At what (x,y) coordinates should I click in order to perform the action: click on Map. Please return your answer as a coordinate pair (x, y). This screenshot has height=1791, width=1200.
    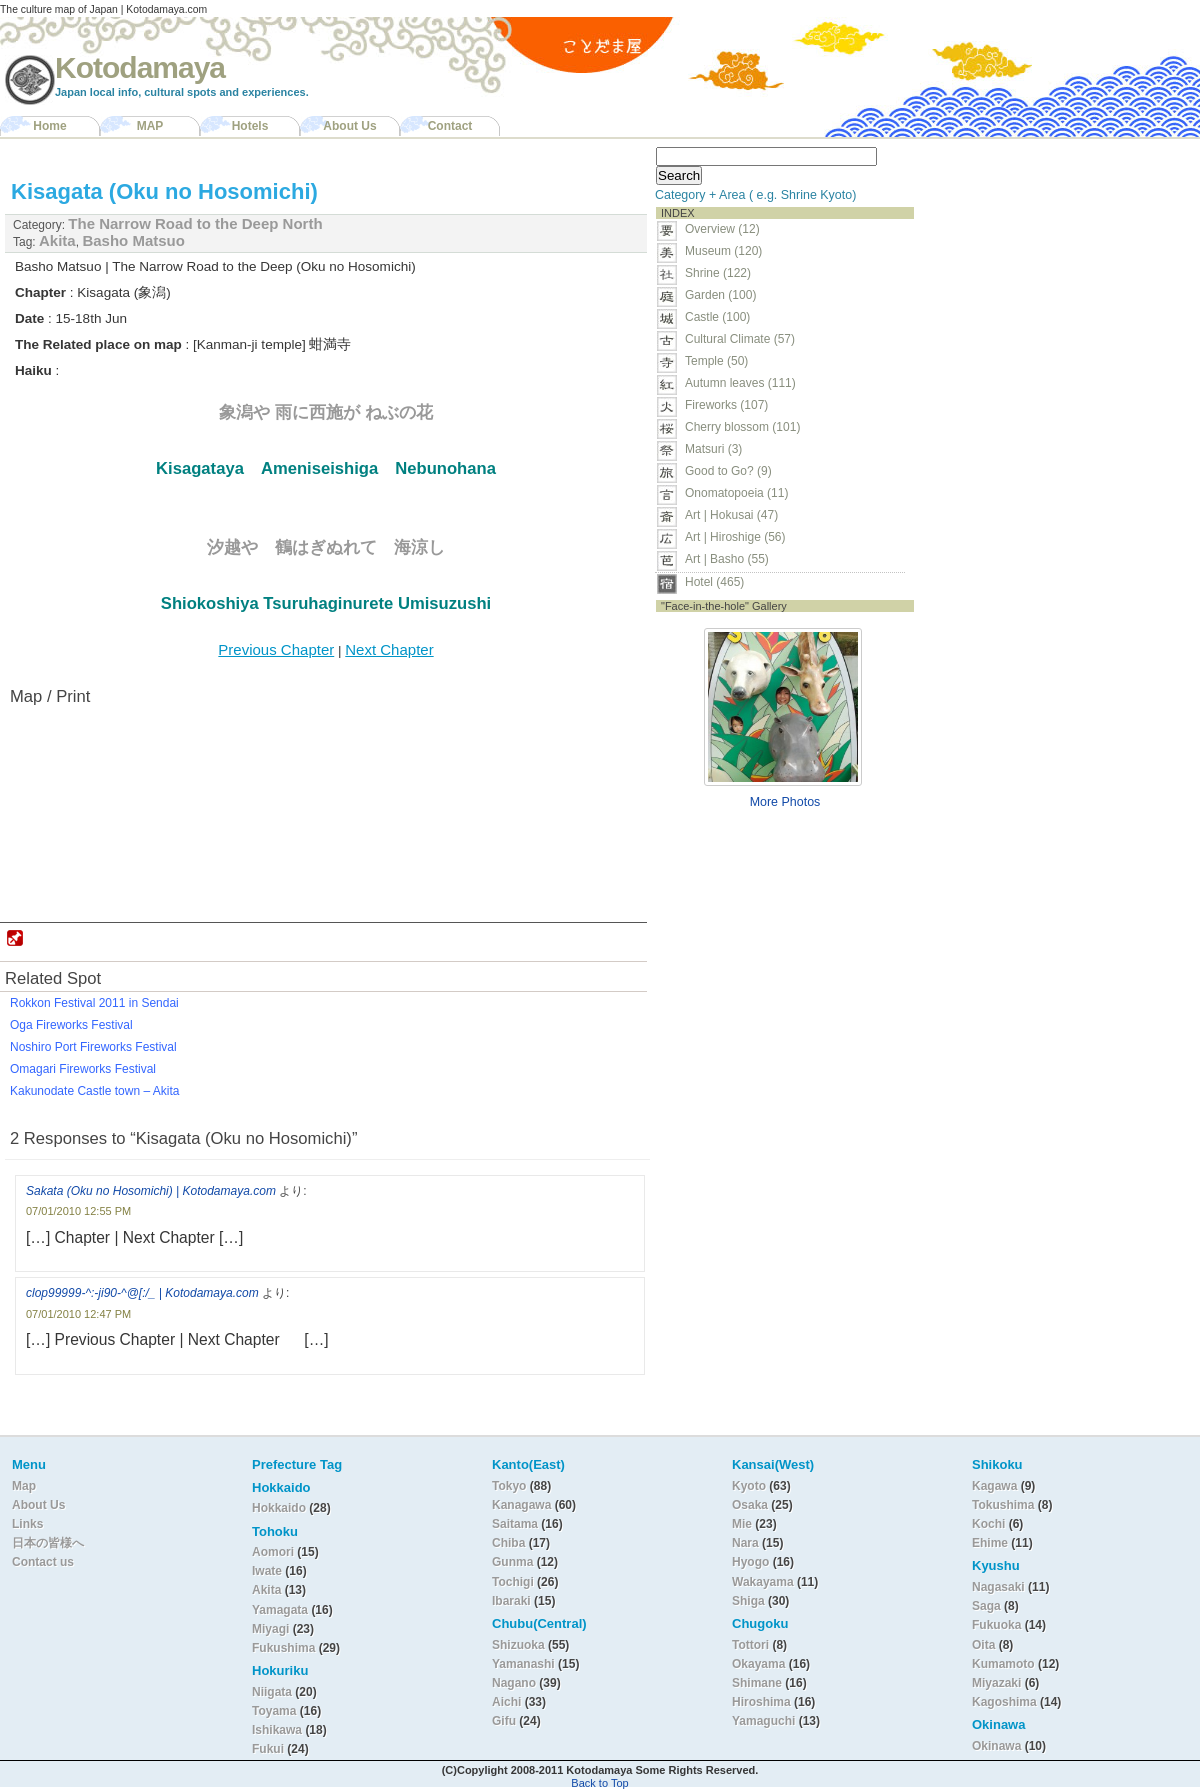
    Looking at the image, I should click on (24, 1486).